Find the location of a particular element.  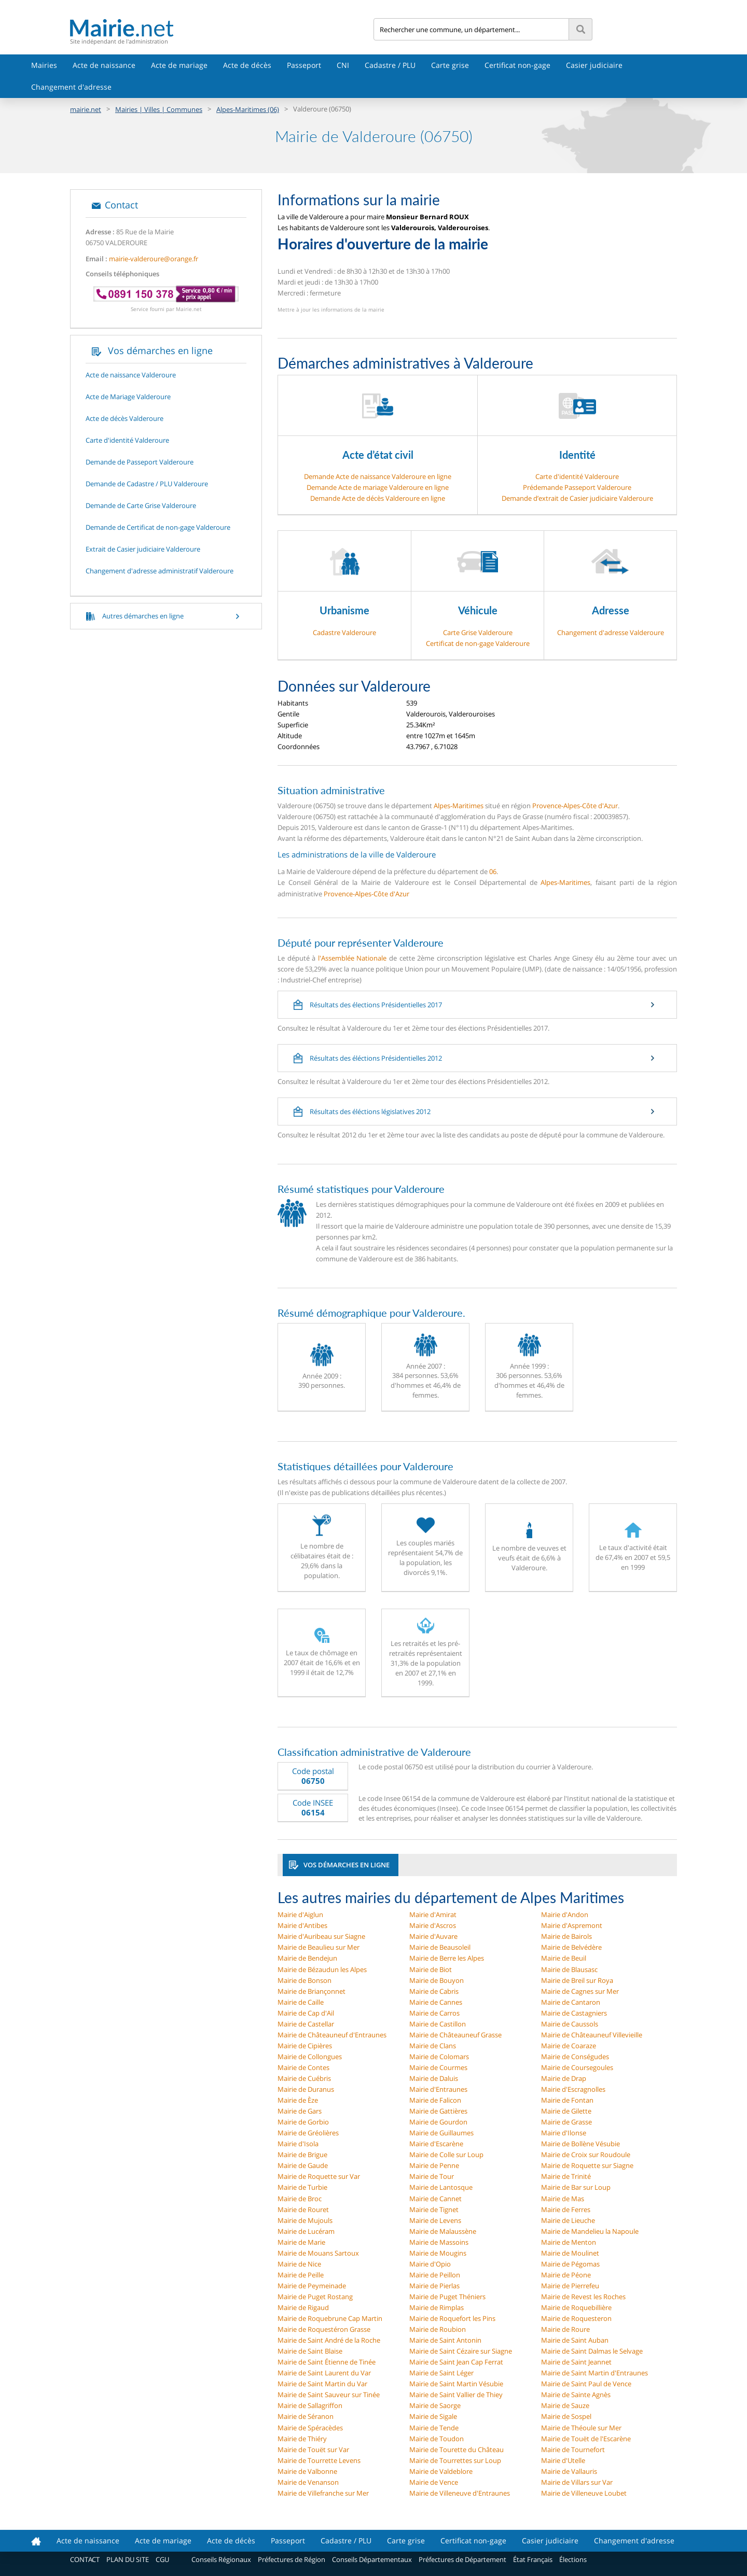

Mairie d'Entraunes is located at coordinates (438, 2089).